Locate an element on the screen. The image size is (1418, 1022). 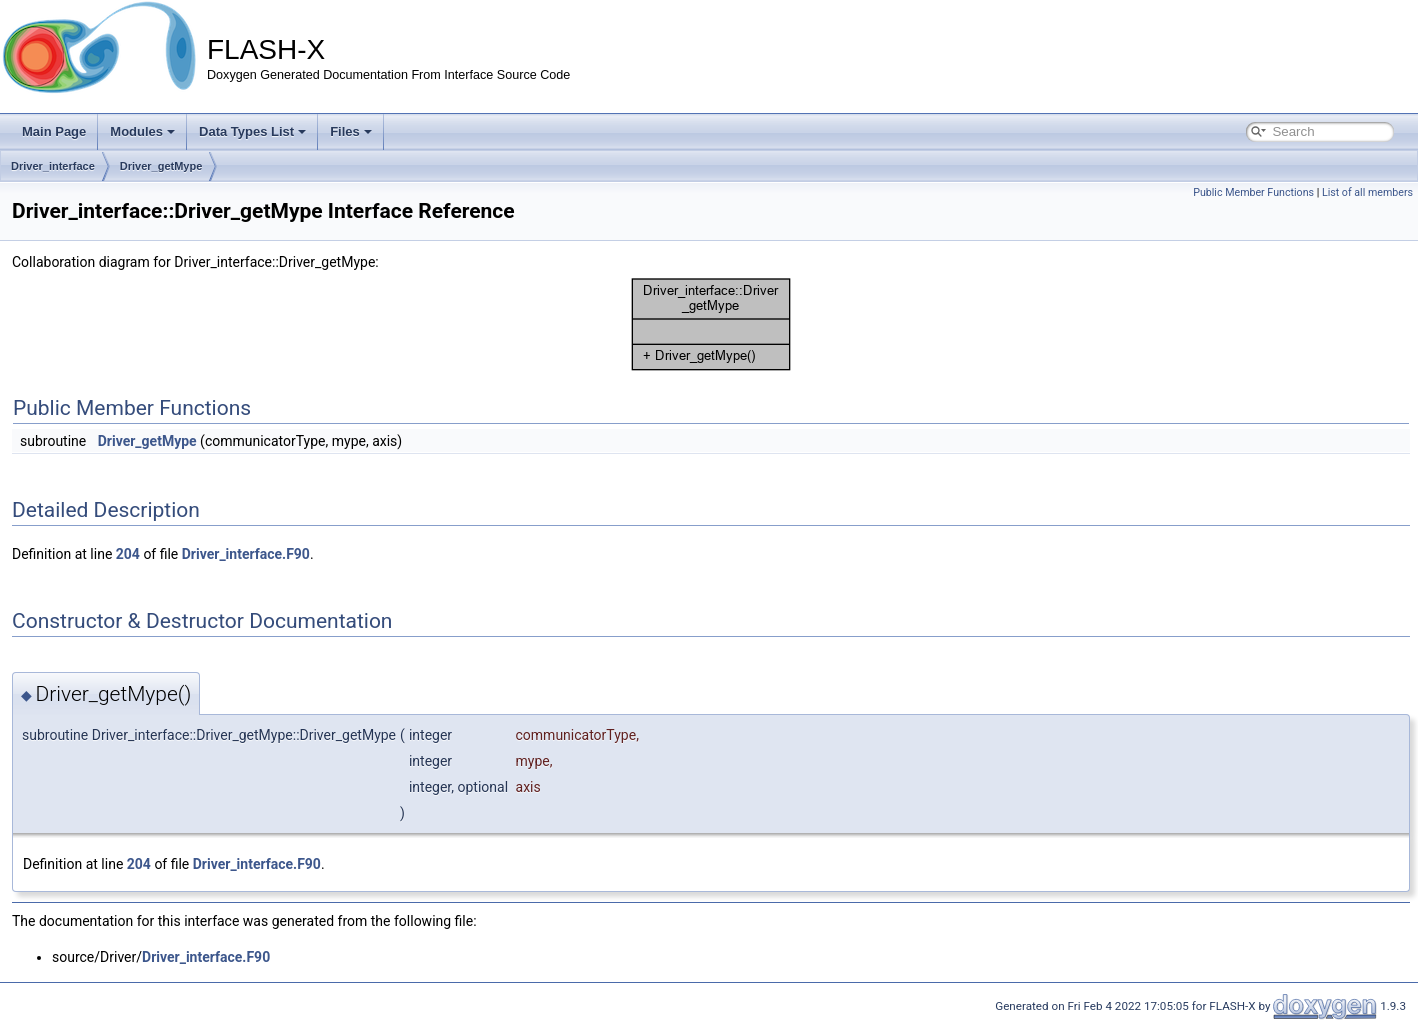
Data Types List is located at coordinates (252, 131).